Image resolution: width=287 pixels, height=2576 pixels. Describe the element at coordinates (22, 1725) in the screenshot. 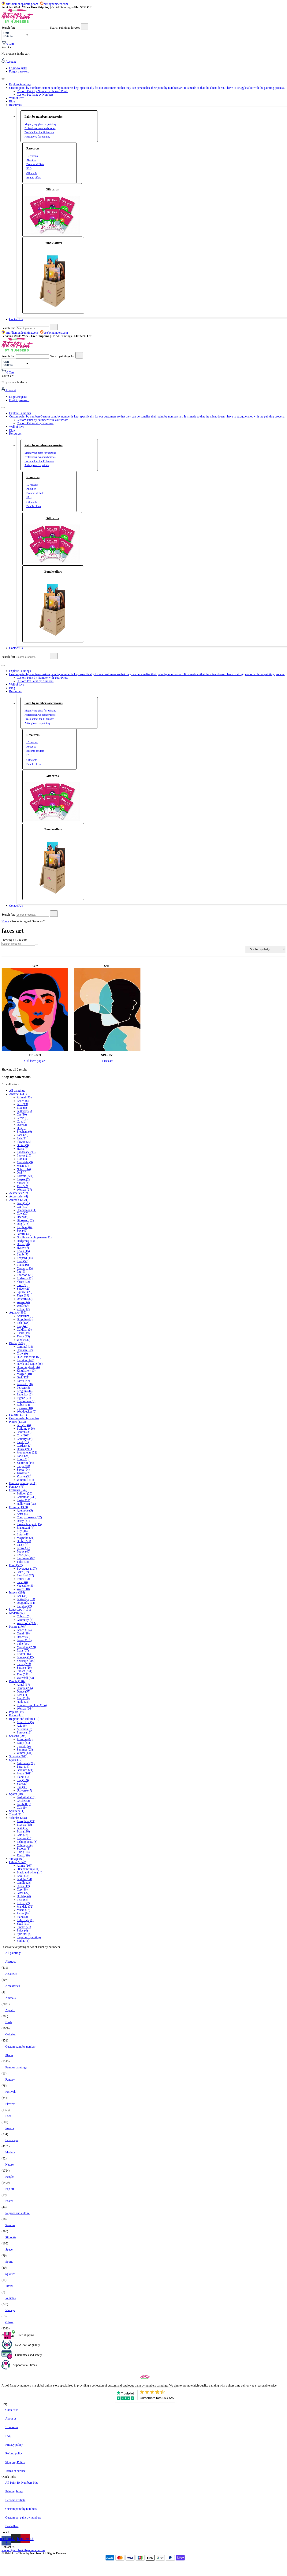

I see `Asia (6)` at that location.